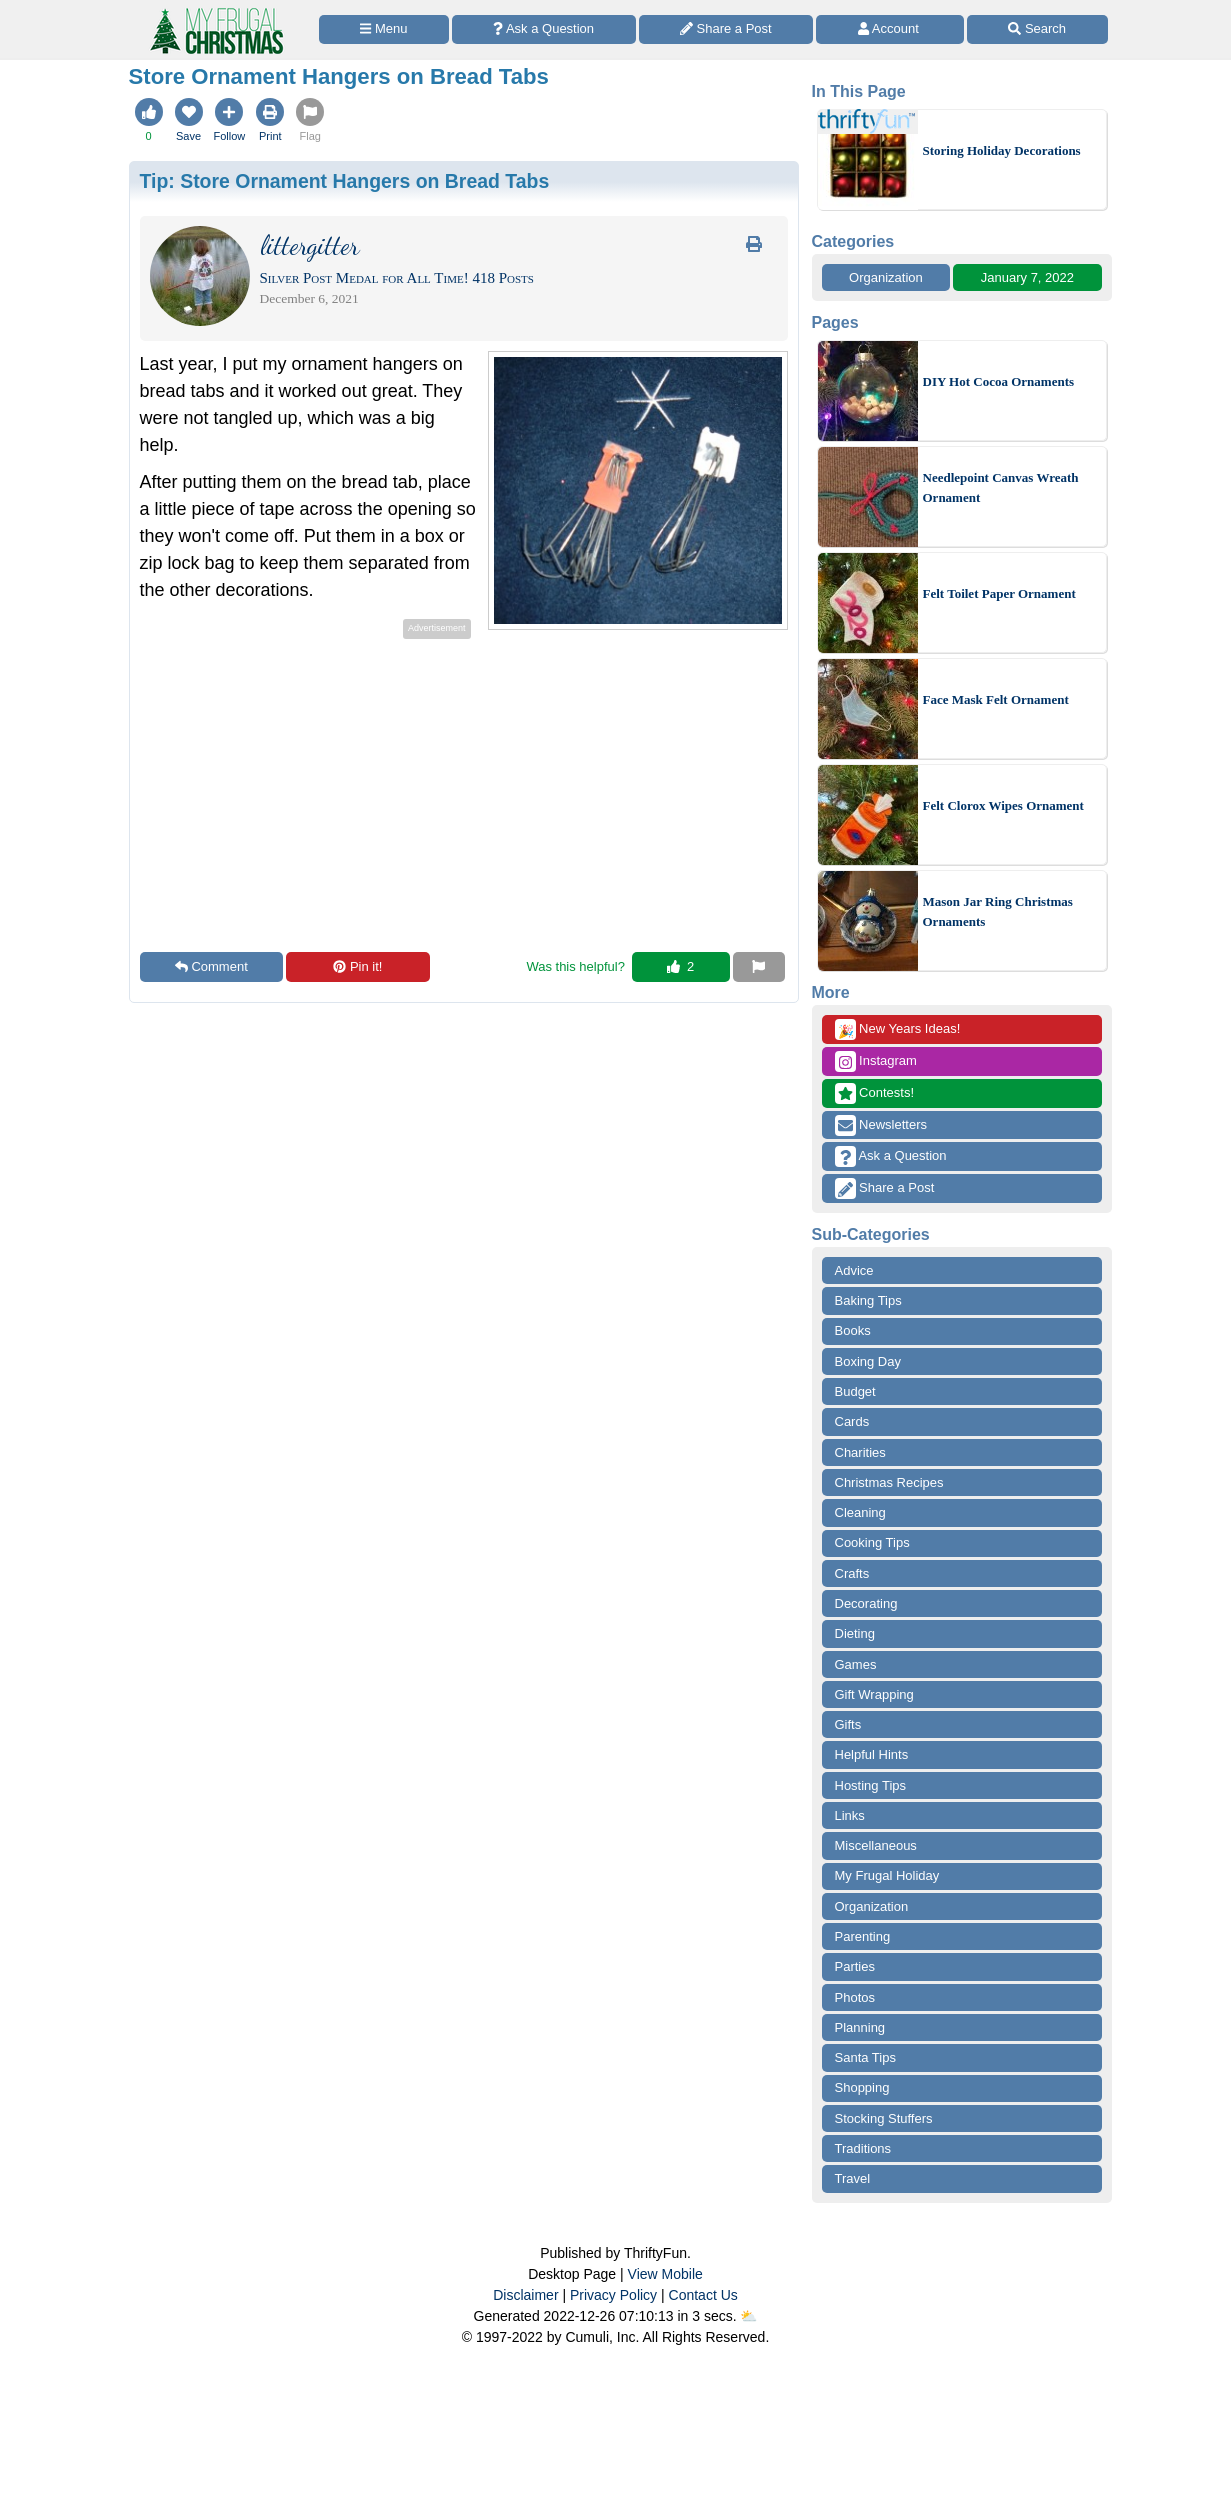 This screenshot has height=2494, width=1231. What do you see at coordinates (999, 381) in the screenshot?
I see `DIY Hot Cocoa Ornaments` at bounding box center [999, 381].